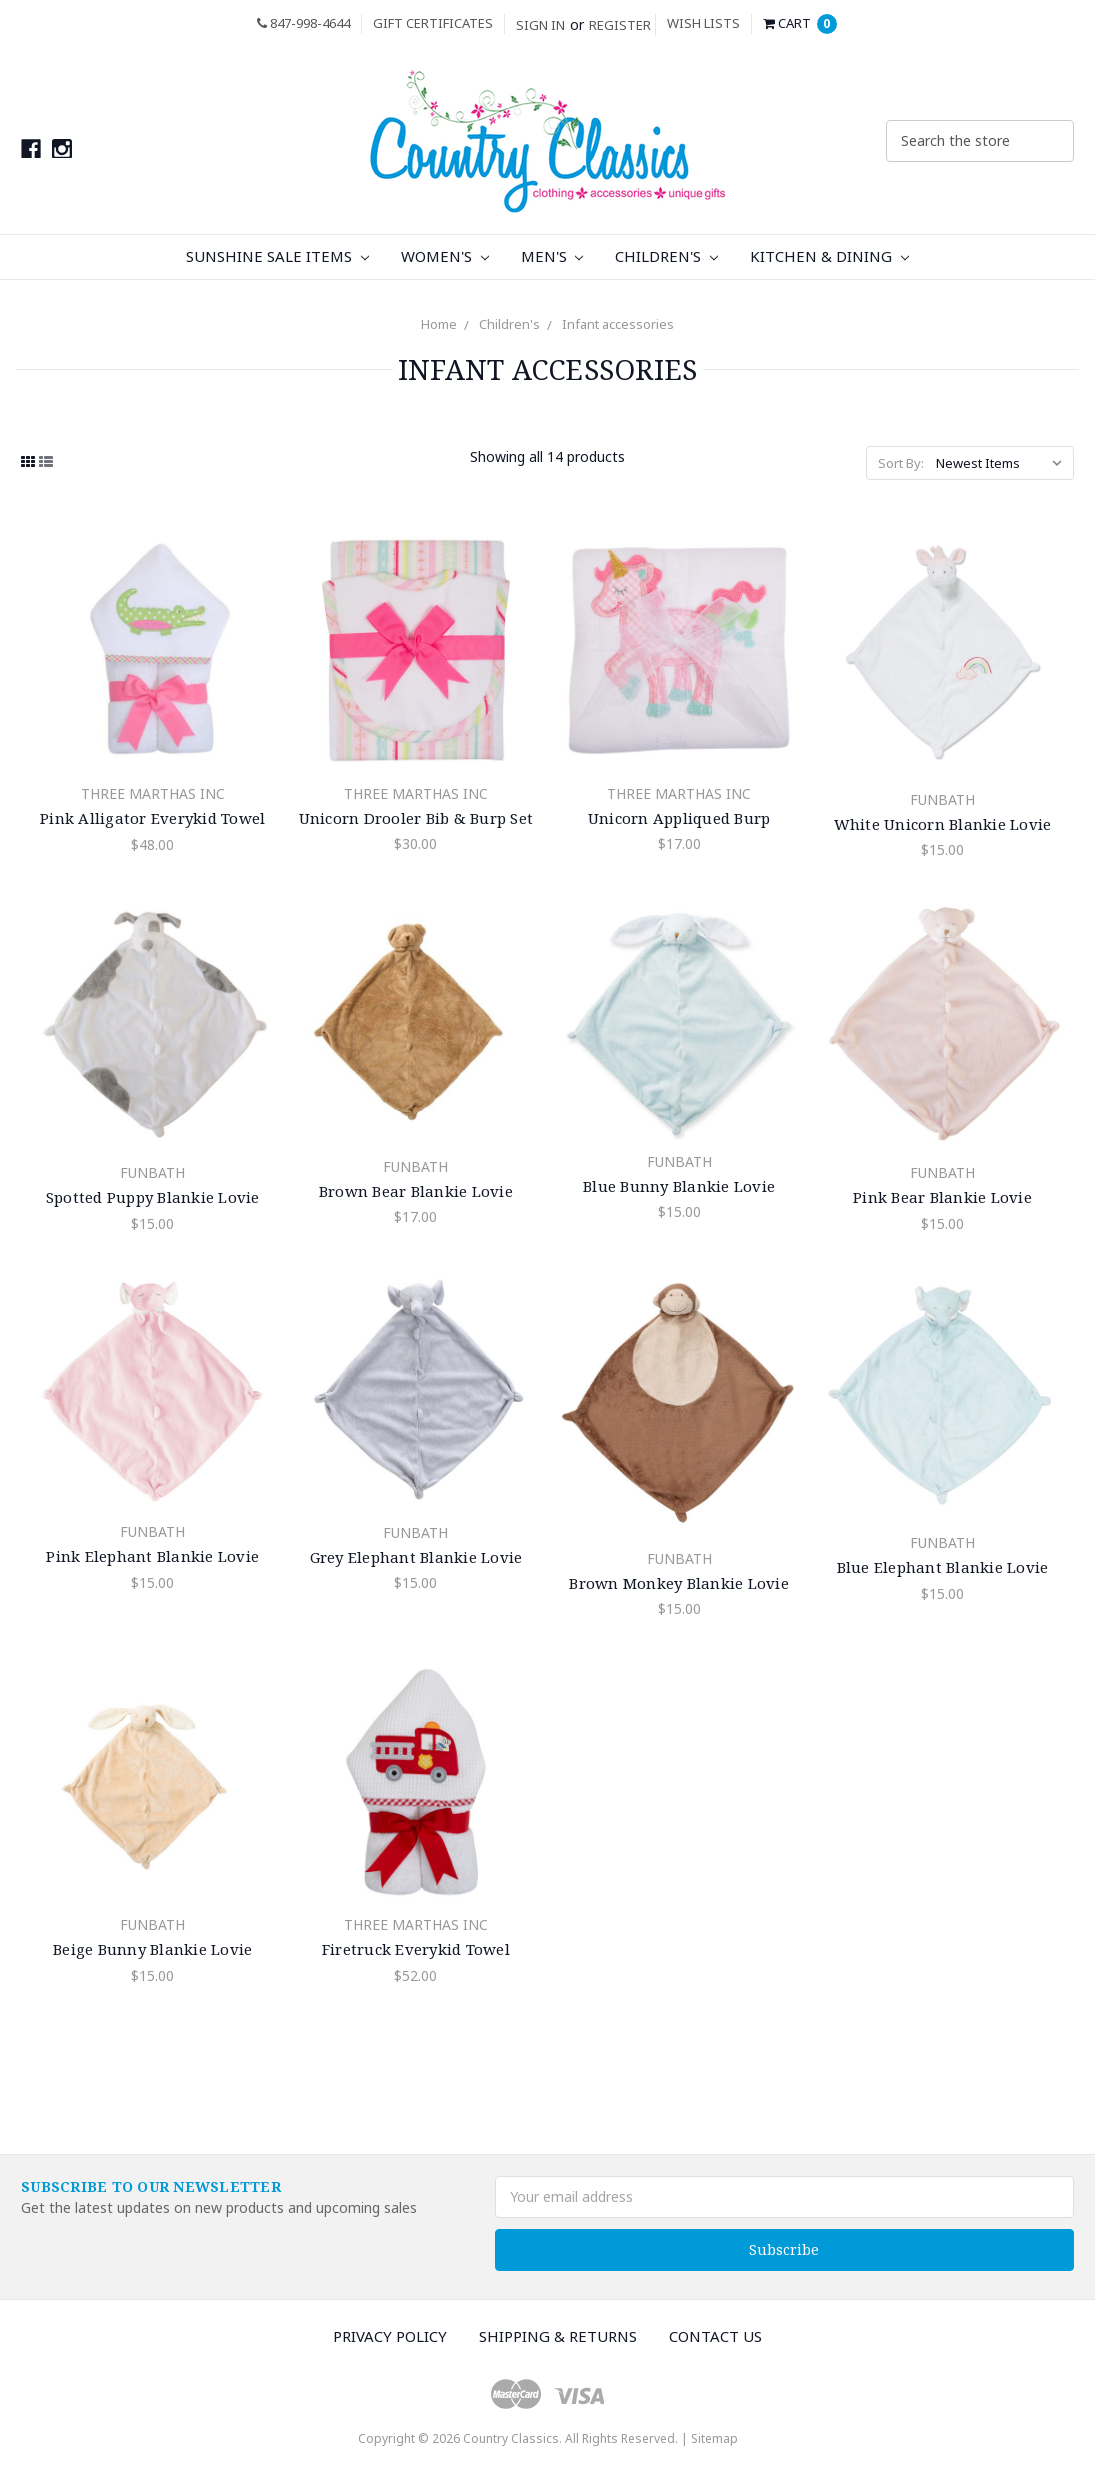  I want to click on White Unicorn Blankie Lovie, so click(943, 824).